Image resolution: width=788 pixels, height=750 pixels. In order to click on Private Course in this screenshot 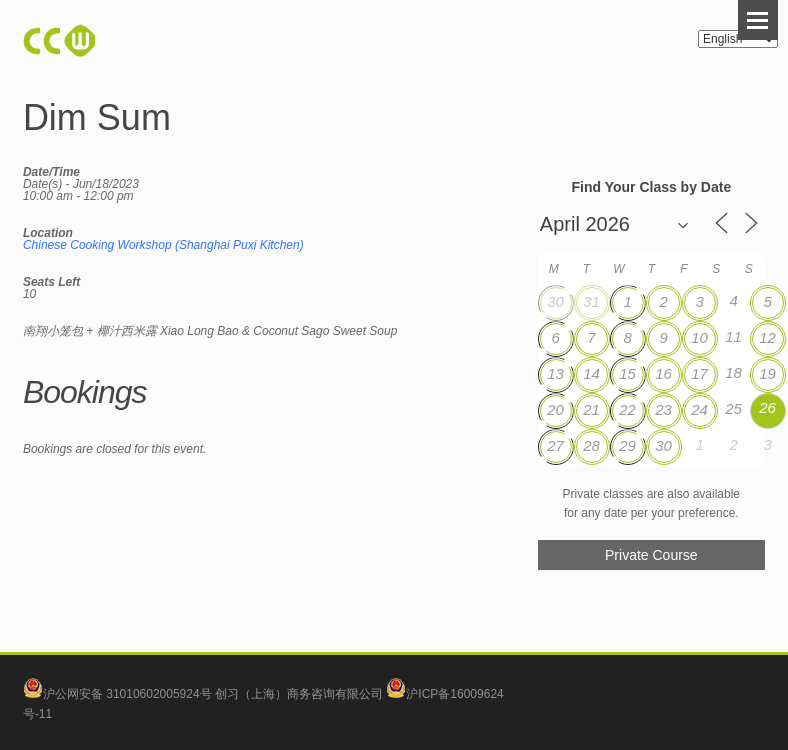, I will do `click(651, 555)`.